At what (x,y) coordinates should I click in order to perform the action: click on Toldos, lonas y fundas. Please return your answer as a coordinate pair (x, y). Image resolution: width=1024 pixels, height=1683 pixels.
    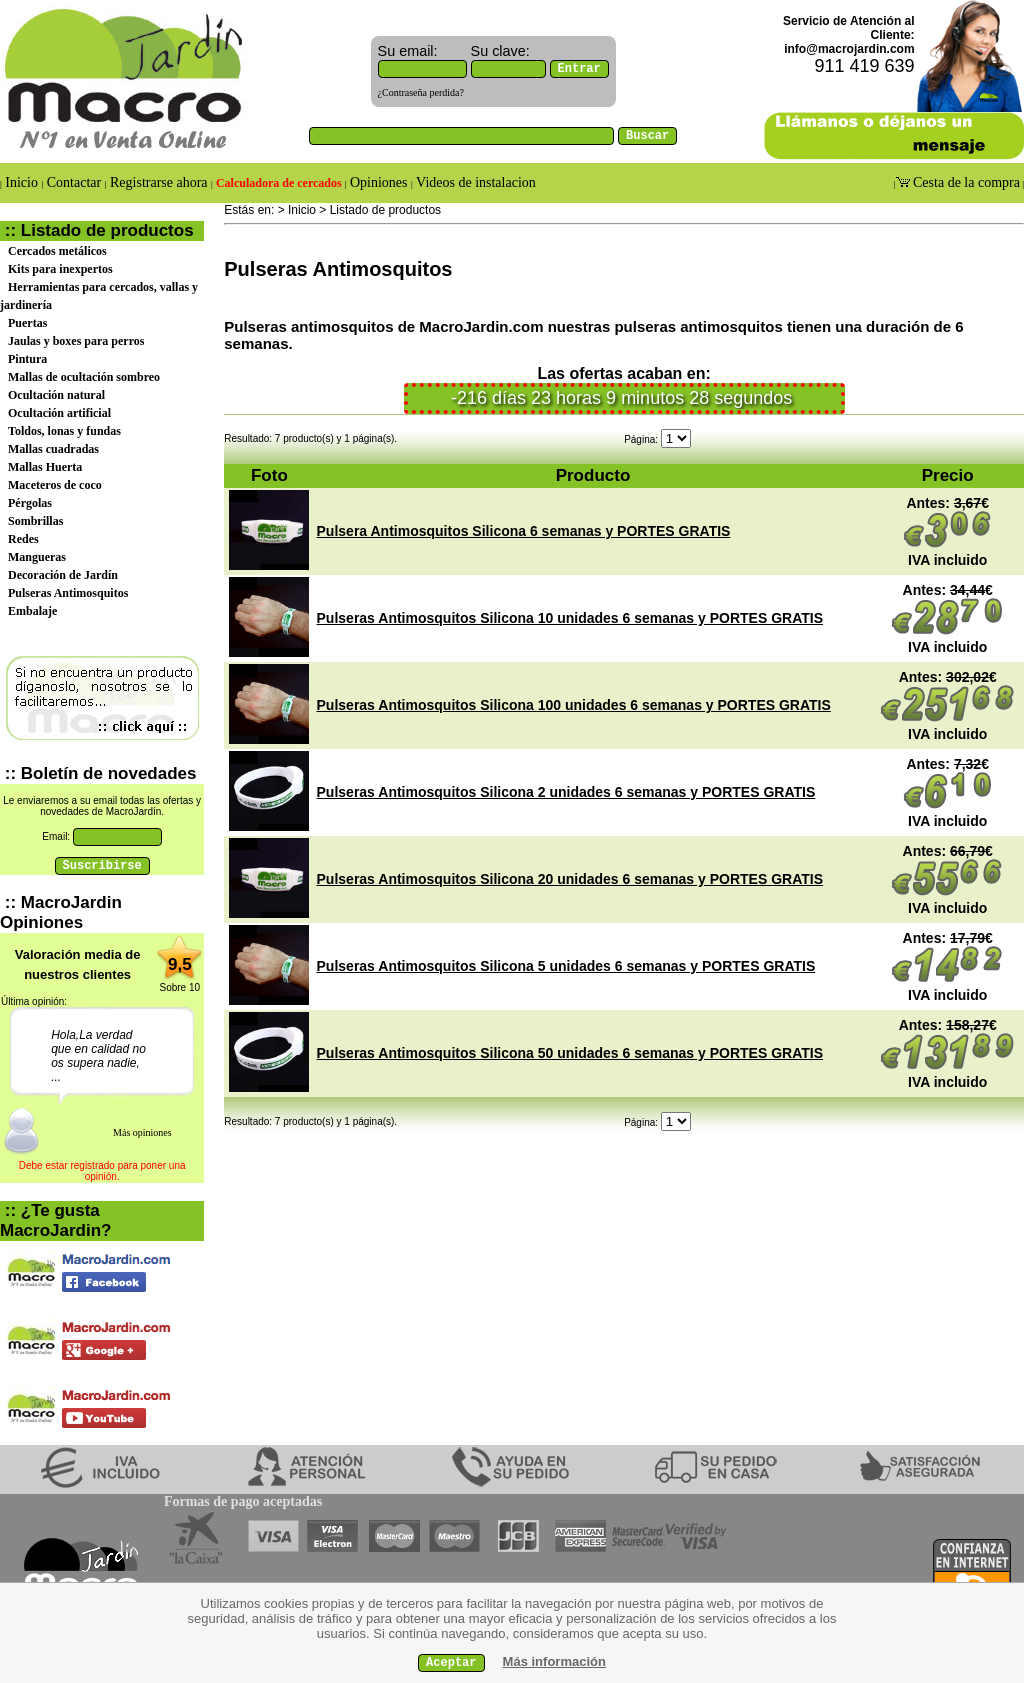
    Looking at the image, I should click on (64, 431).